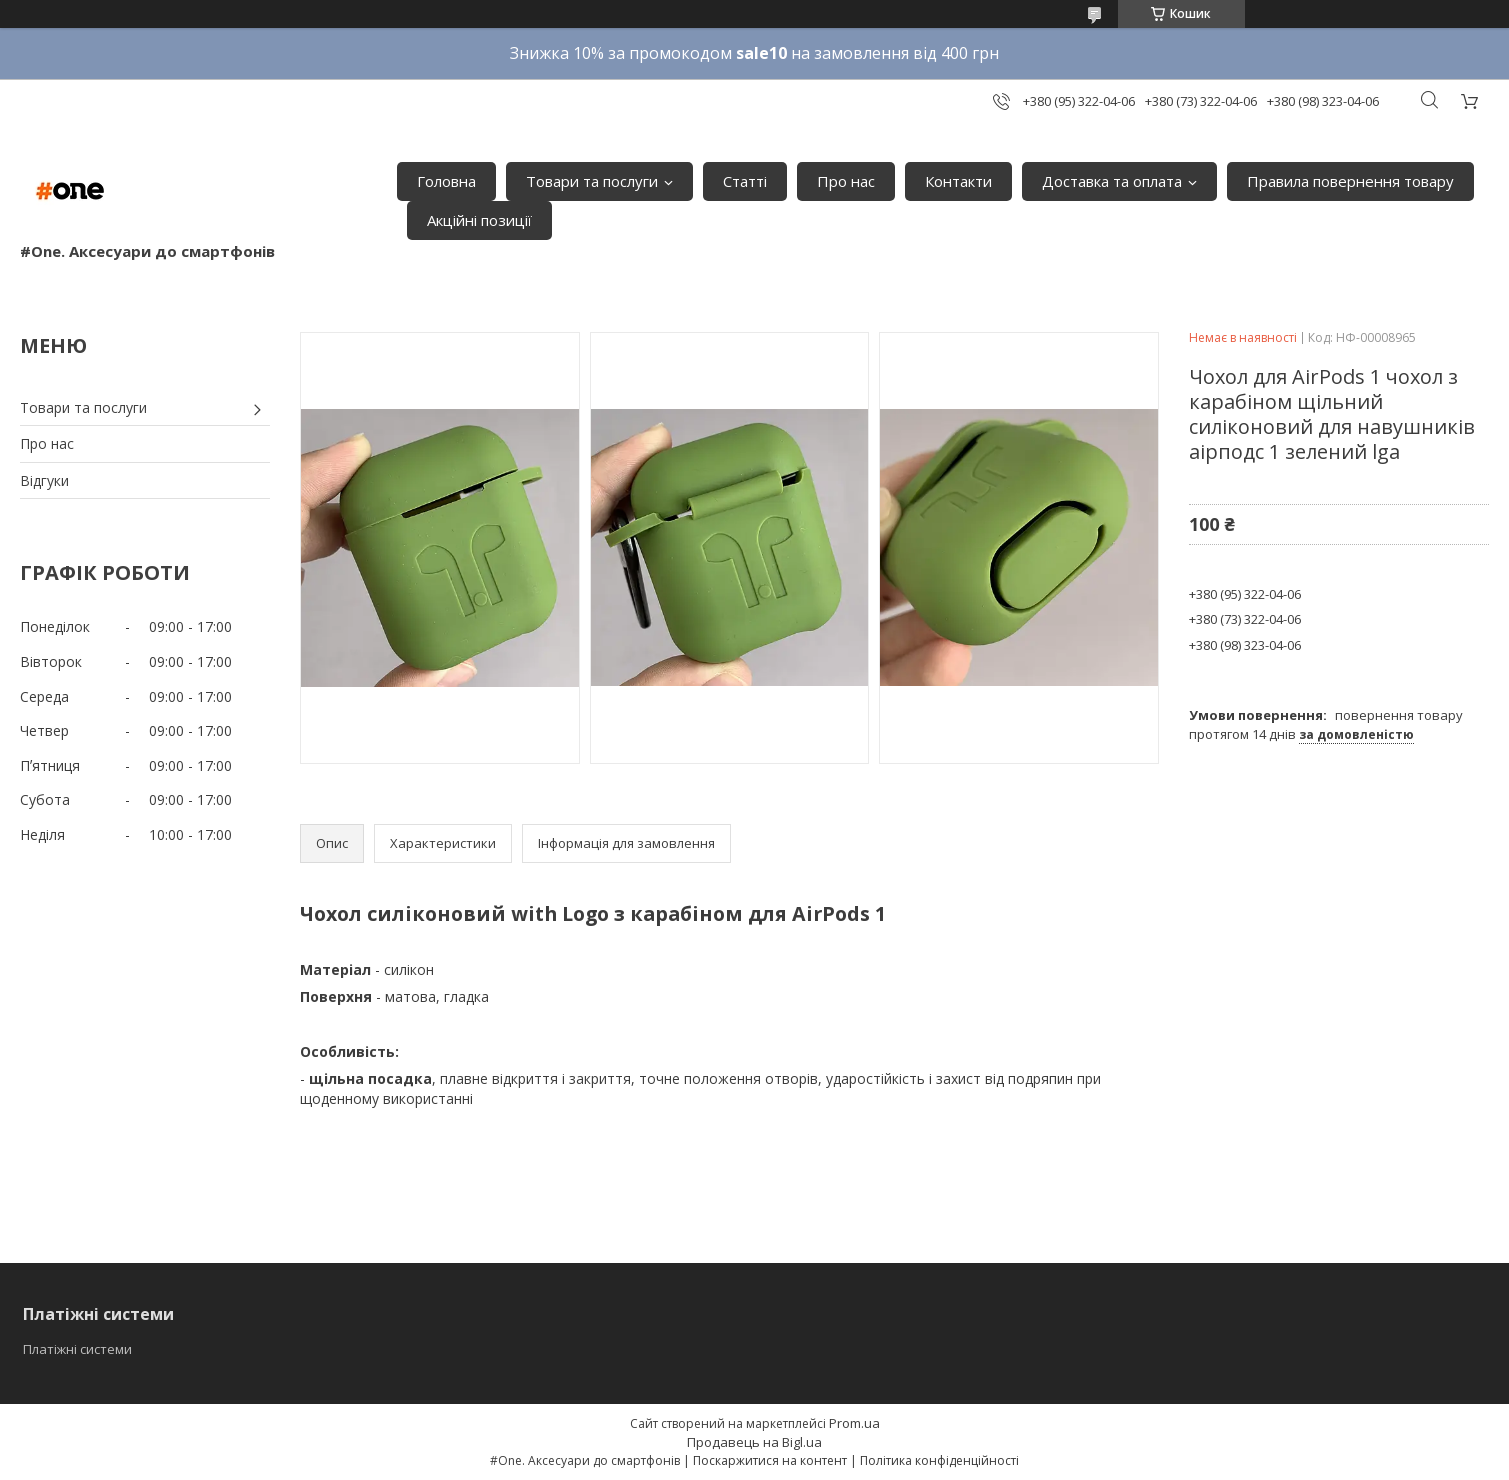 This screenshot has width=1509, height=1480. Describe the element at coordinates (1112, 181) in the screenshot. I see `Доставка та оплата` at that location.